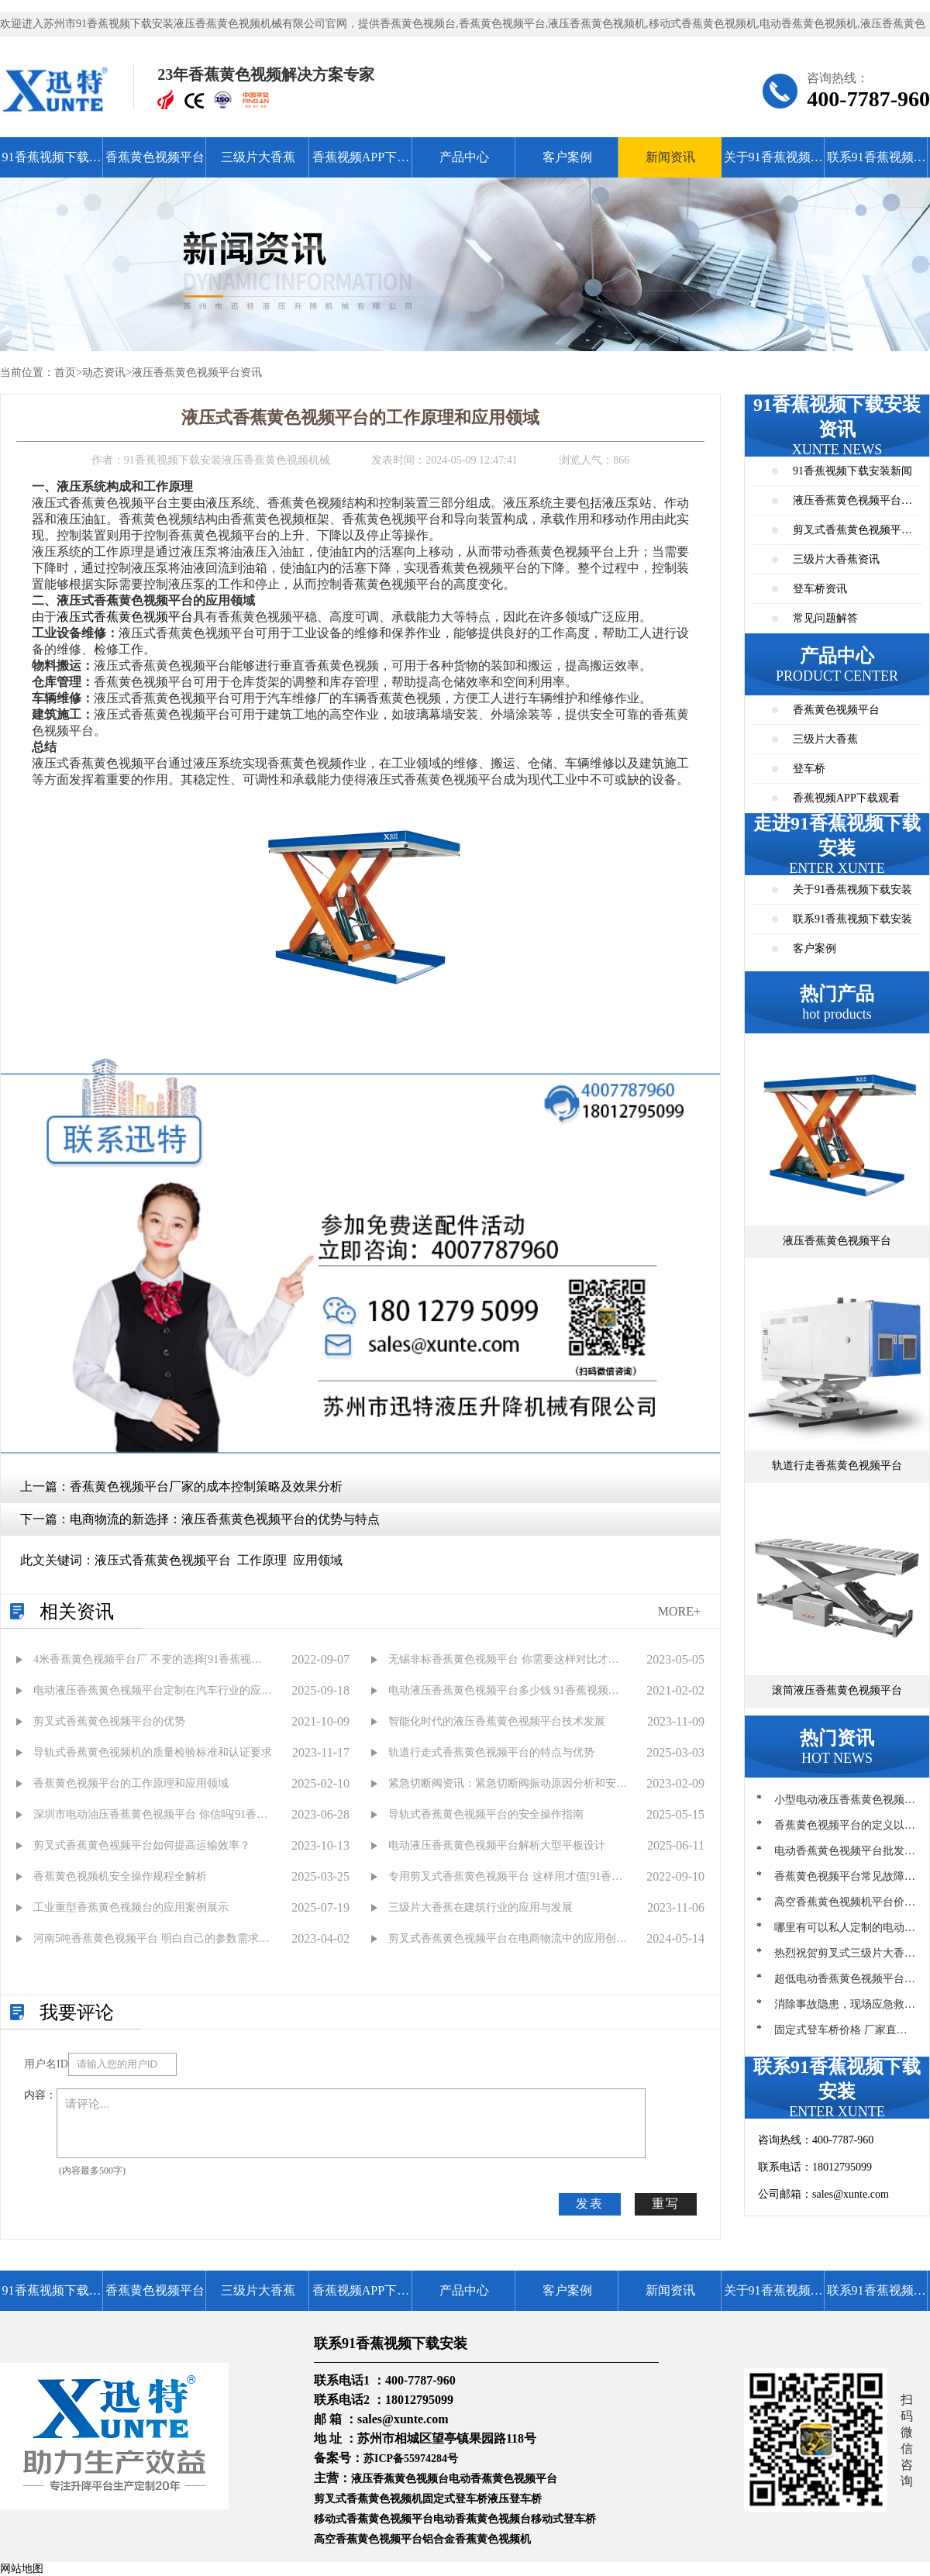 The width and height of the screenshot is (930, 2576). I want to click on 工作原理, so click(262, 1560).